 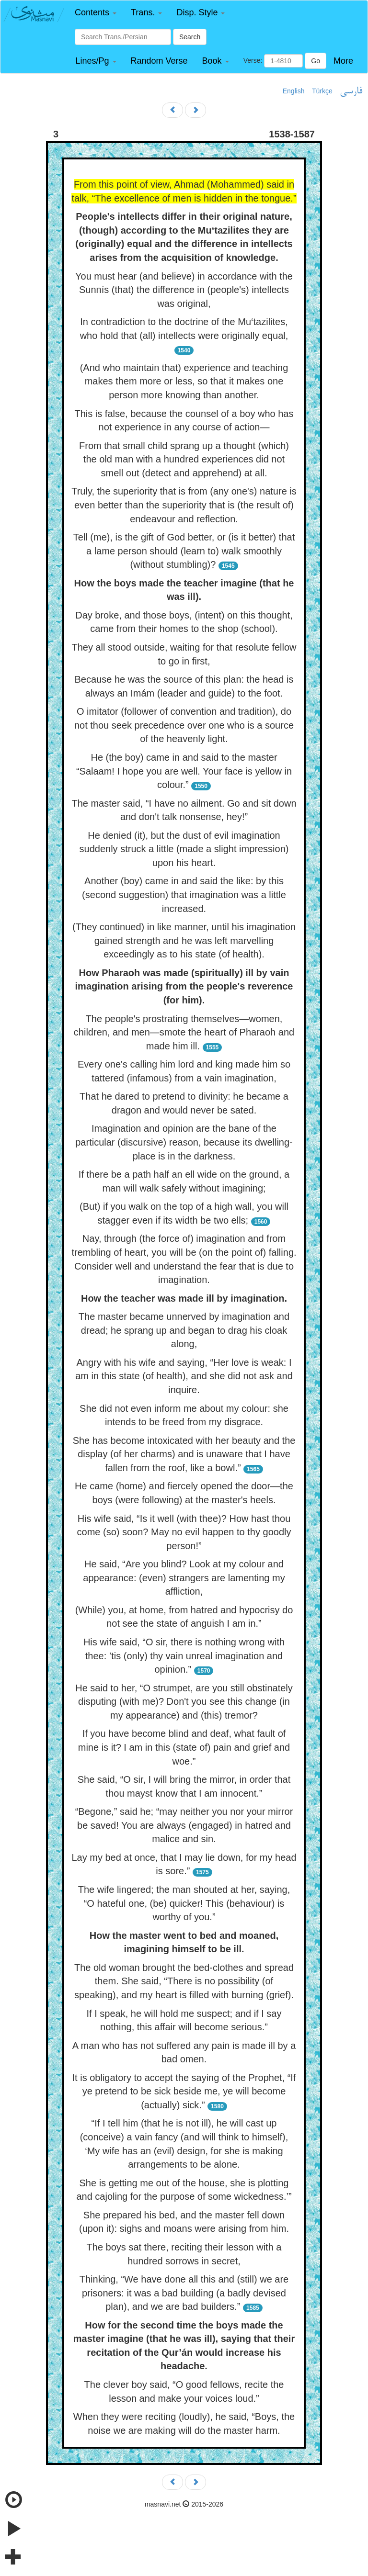 What do you see at coordinates (184, 1032) in the screenshot?
I see `The people's prostrating themselves—women, children, and men—smote the heart of Pharaoh and made him ill.` at bounding box center [184, 1032].